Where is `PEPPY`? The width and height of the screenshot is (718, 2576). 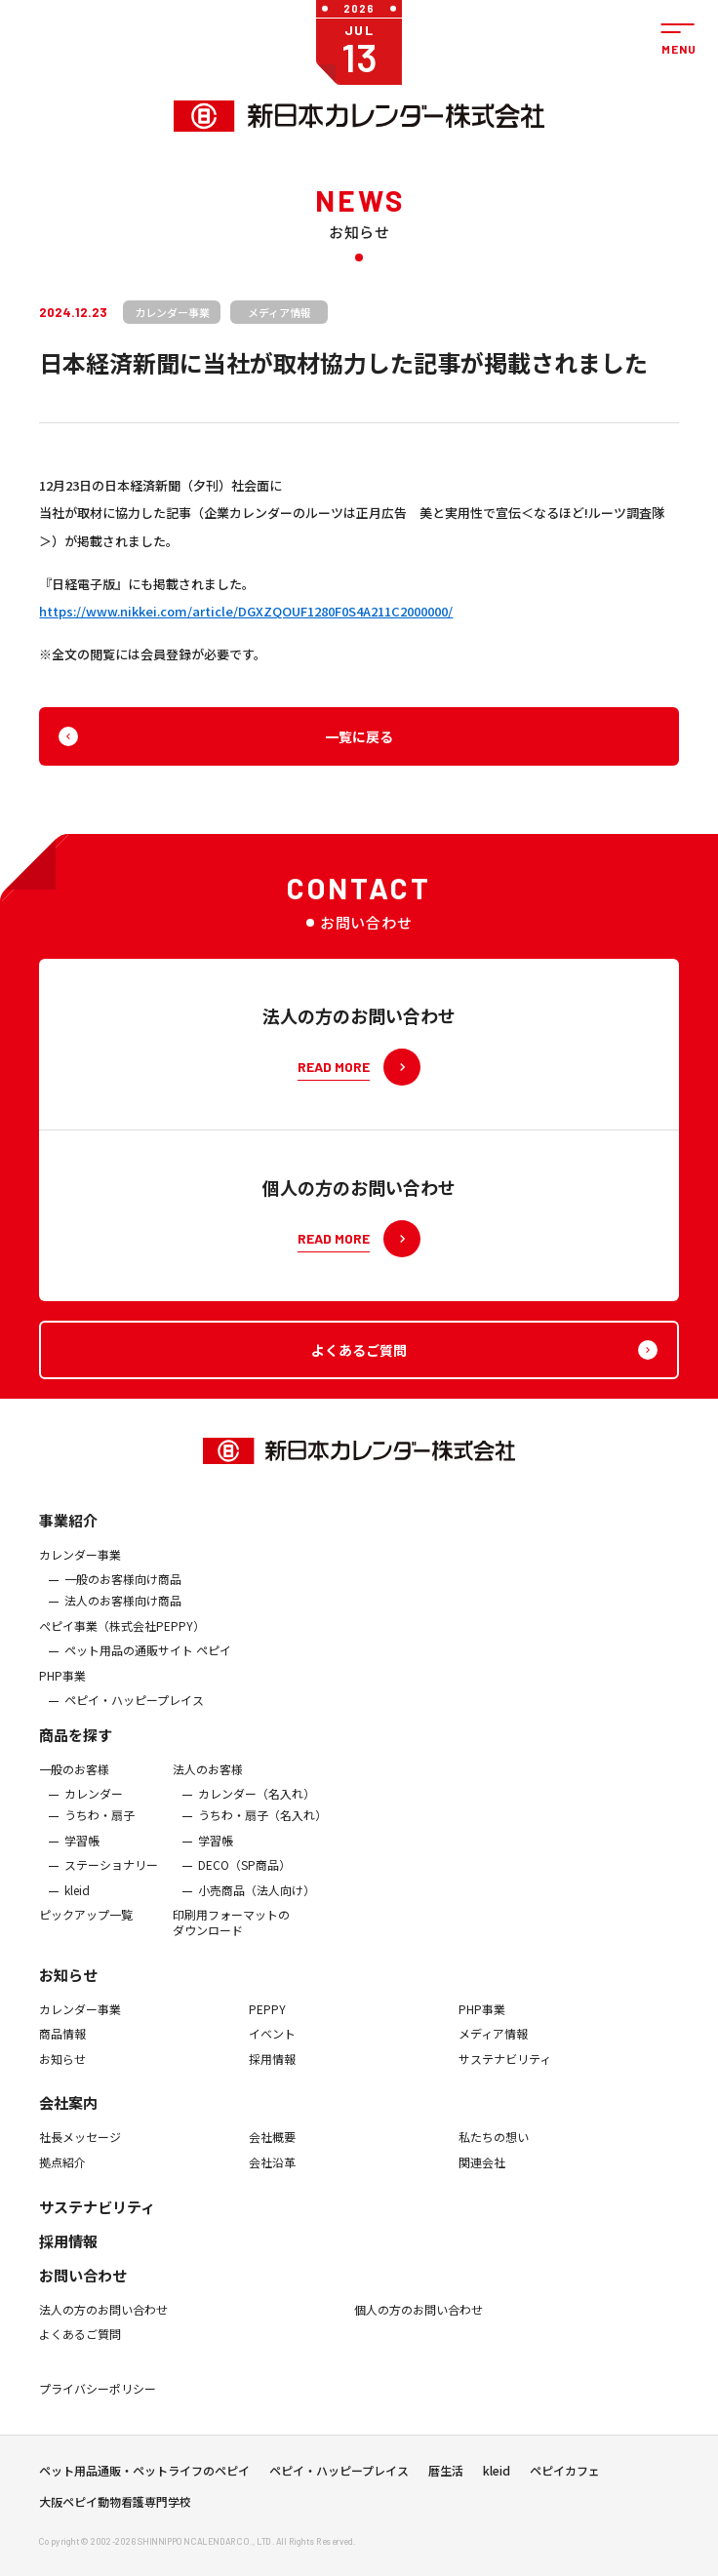 PEPPY is located at coordinates (267, 2019).